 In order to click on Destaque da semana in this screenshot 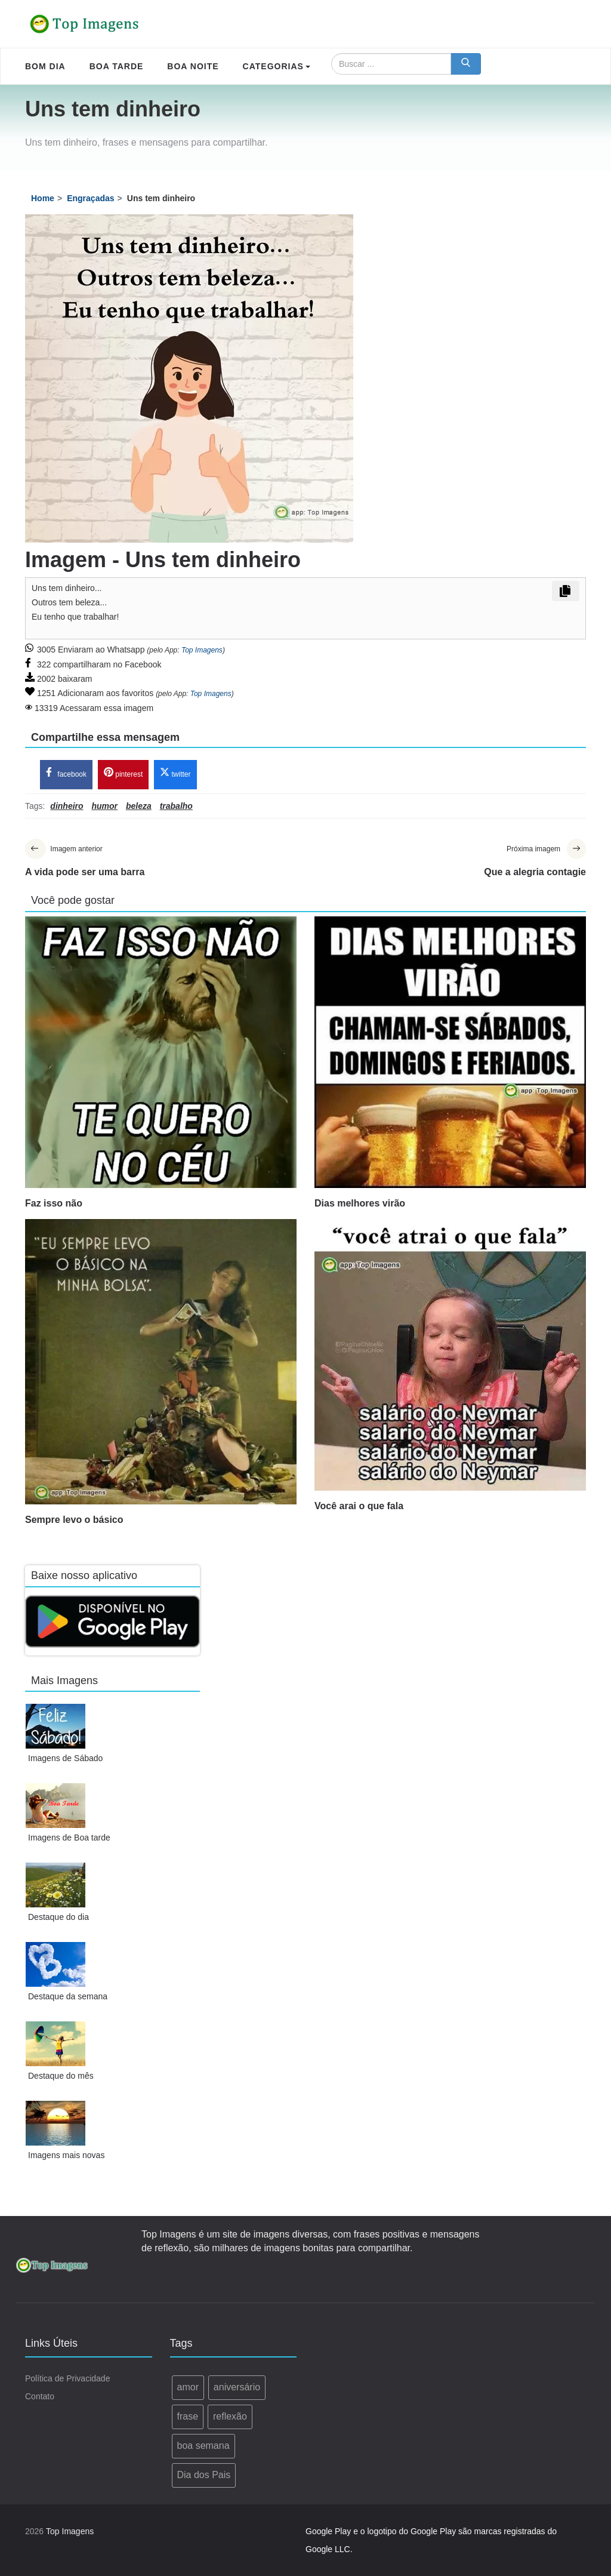, I will do `click(67, 1996)`.